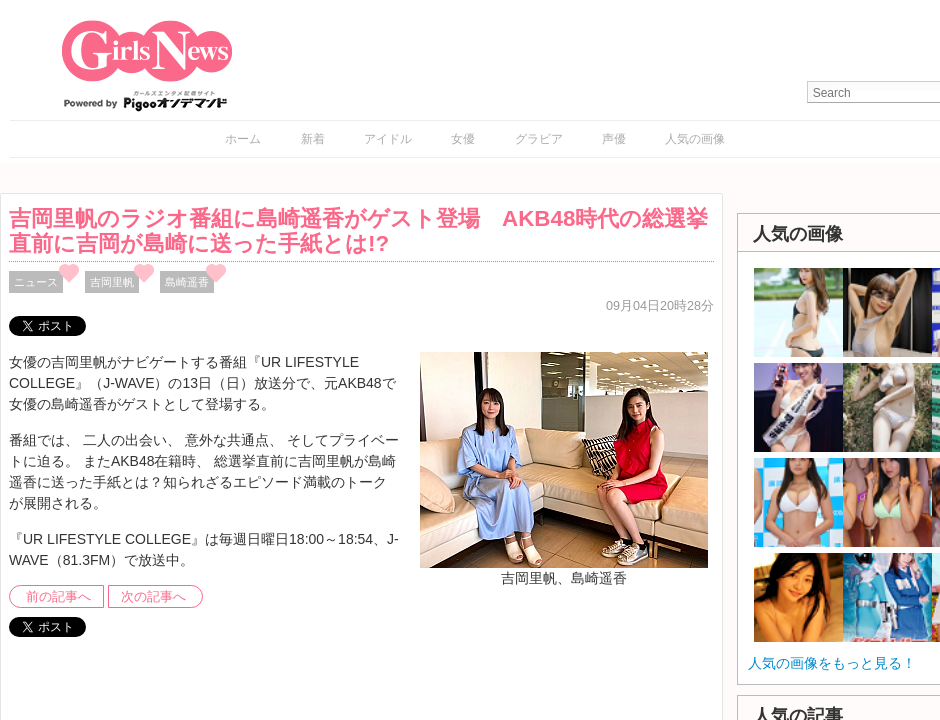 This screenshot has height=720, width=940. Describe the element at coordinates (112, 282) in the screenshot. I see `吉岡里帆` at that location.